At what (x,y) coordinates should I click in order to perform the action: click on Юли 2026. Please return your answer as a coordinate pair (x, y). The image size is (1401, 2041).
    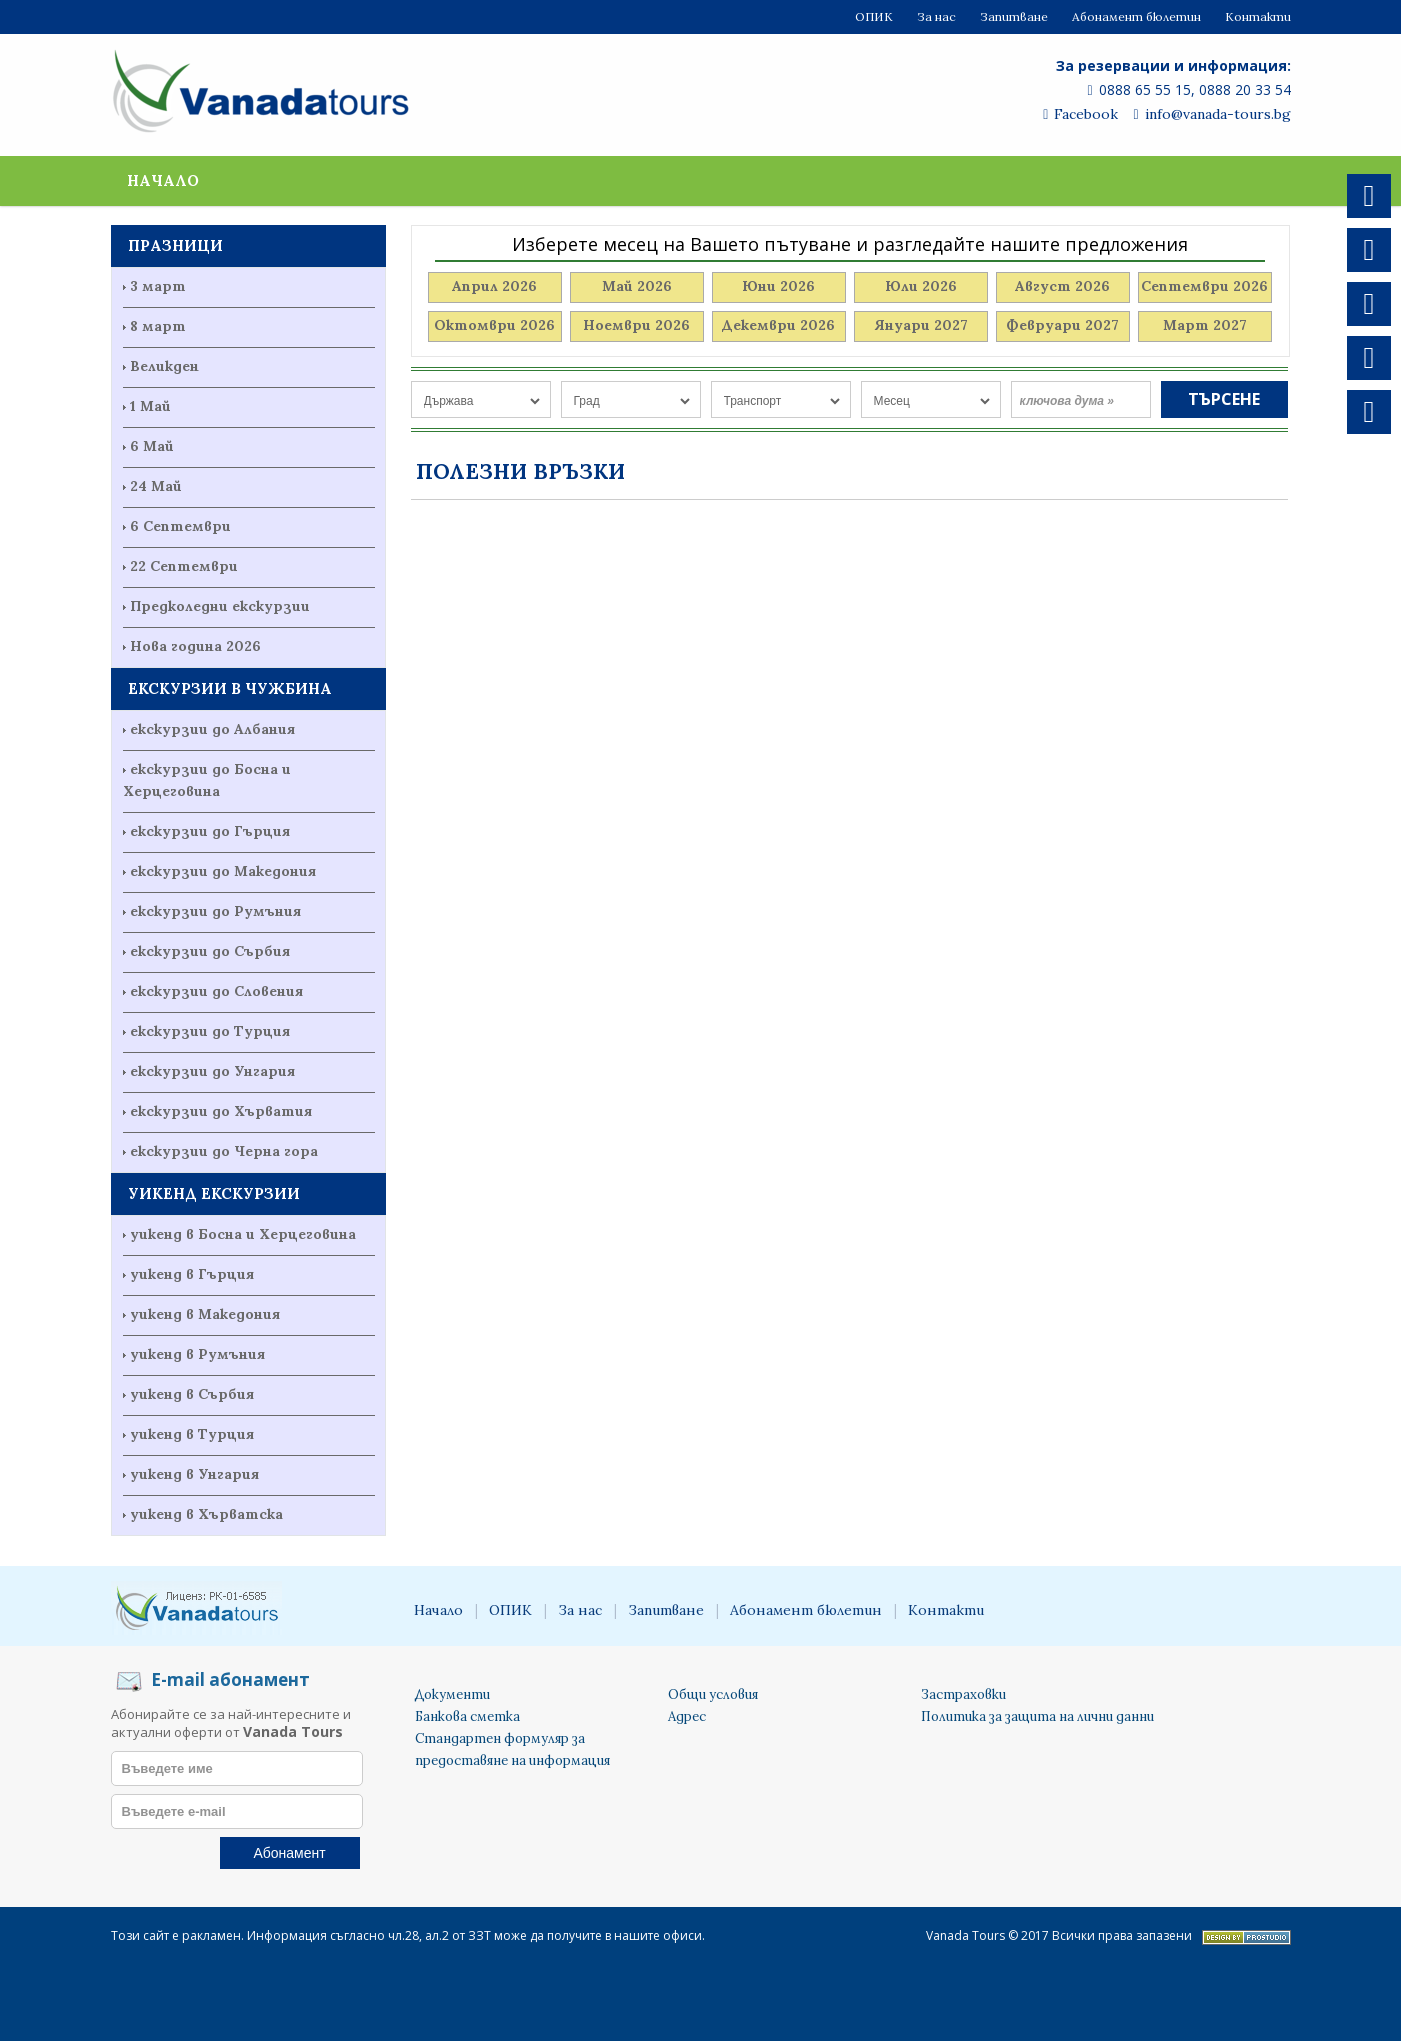
    Looking at the image, I should click on (921, 286).